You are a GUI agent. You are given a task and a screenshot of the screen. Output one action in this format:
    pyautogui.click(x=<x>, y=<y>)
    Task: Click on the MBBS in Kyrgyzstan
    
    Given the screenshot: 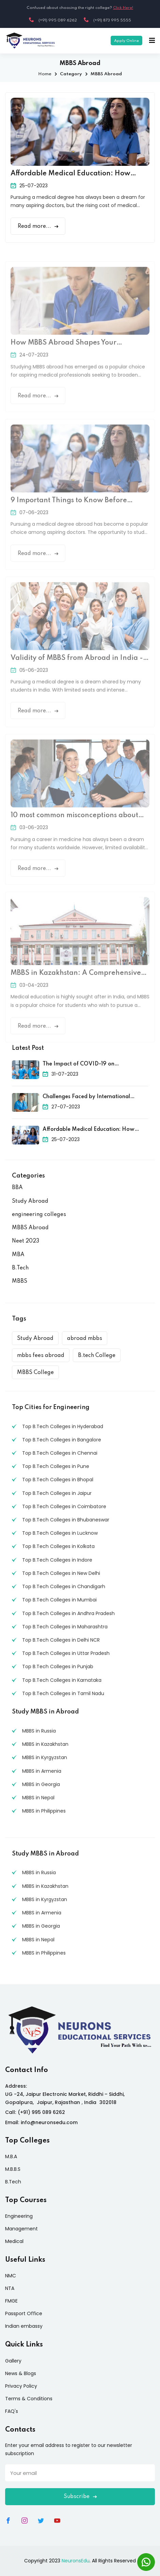 What is the action you would take?
    pyautogui.click(x=44, y=1757)
    